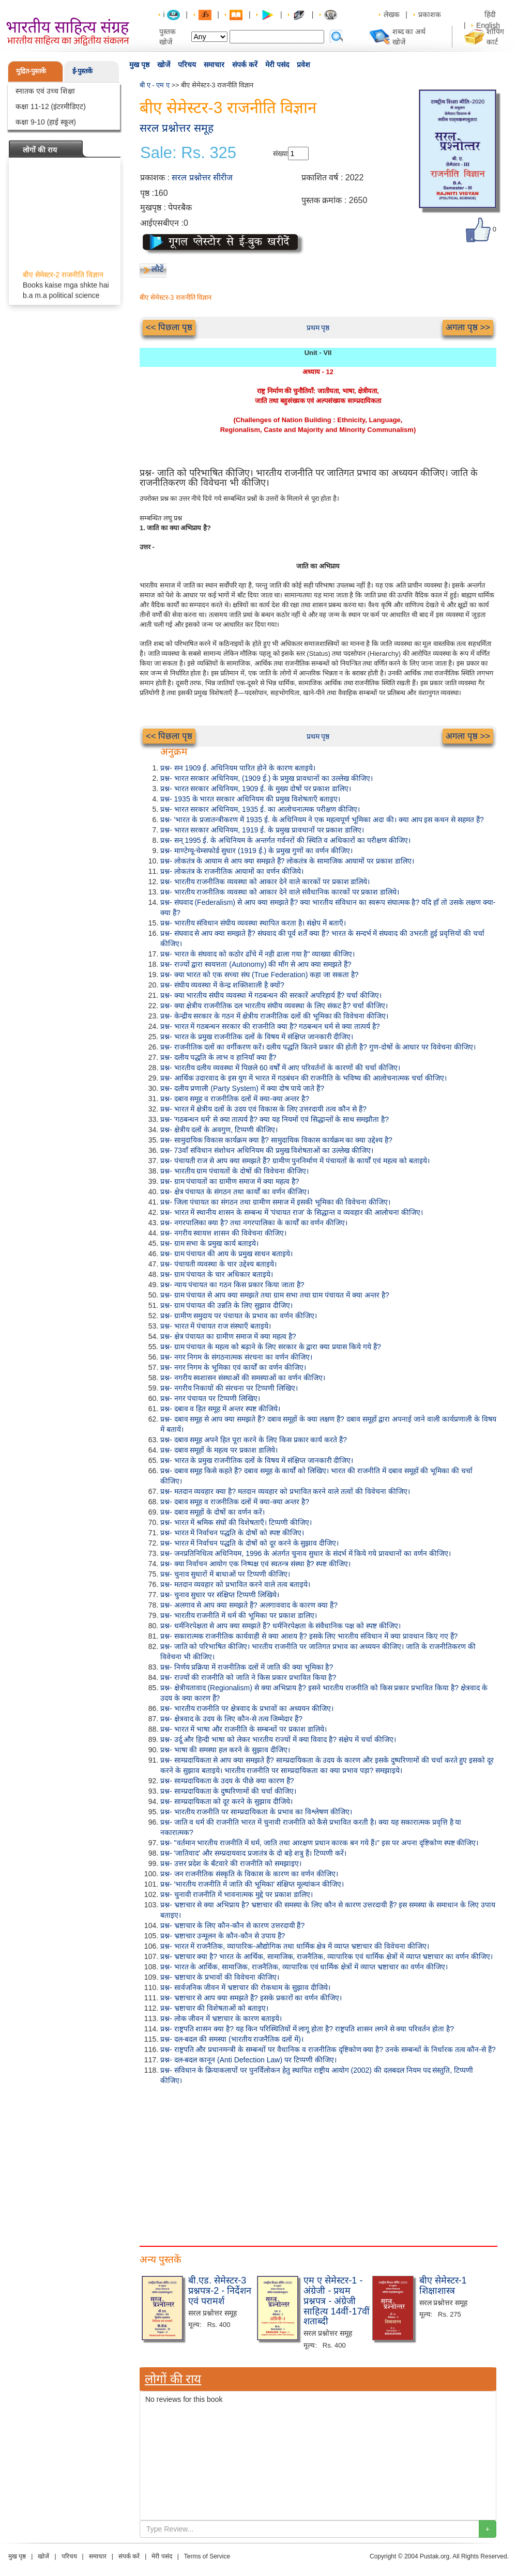  Describe the element at coordinates (219, 1977) in the screenshot. I see `प्रश्न- भ्रष्टाचार के प्रभावों की विवेचना कीजिए।` at that location.